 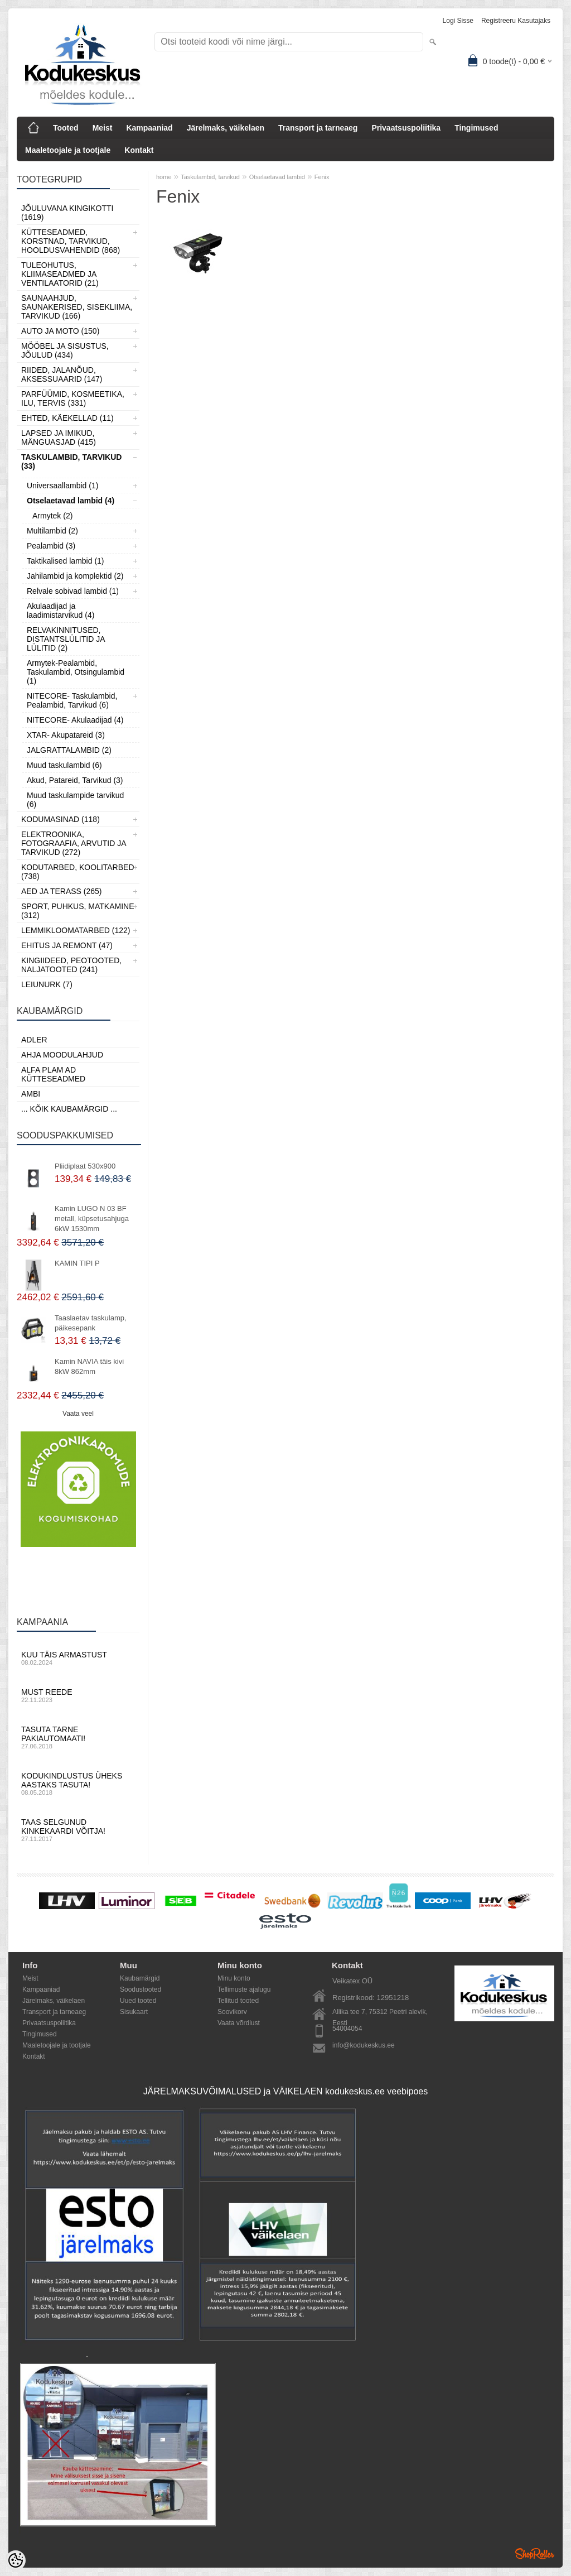 I want to click on Kingiideed, Peotooted, Naljatooted (241), so click(x=71, y=965).